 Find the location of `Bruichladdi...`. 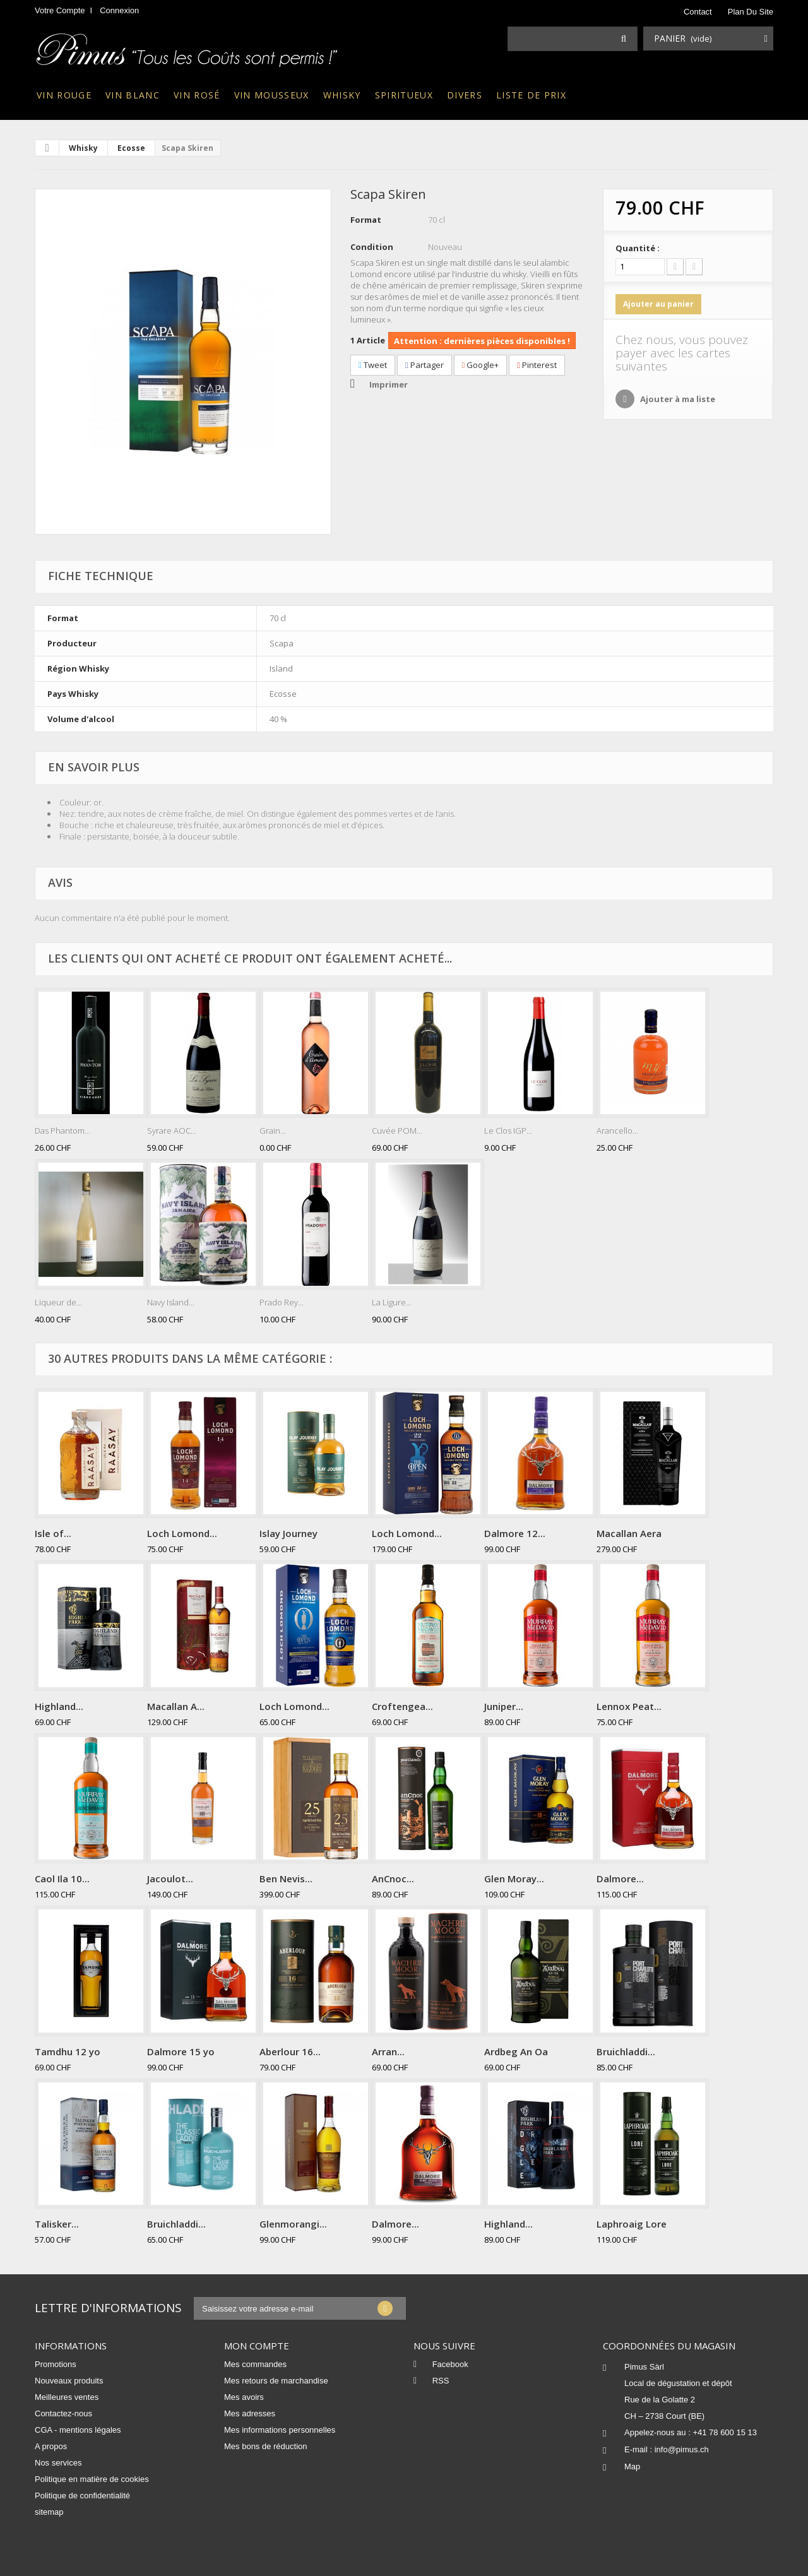

Bruichladdi... is located at coordinates (626, 2051).